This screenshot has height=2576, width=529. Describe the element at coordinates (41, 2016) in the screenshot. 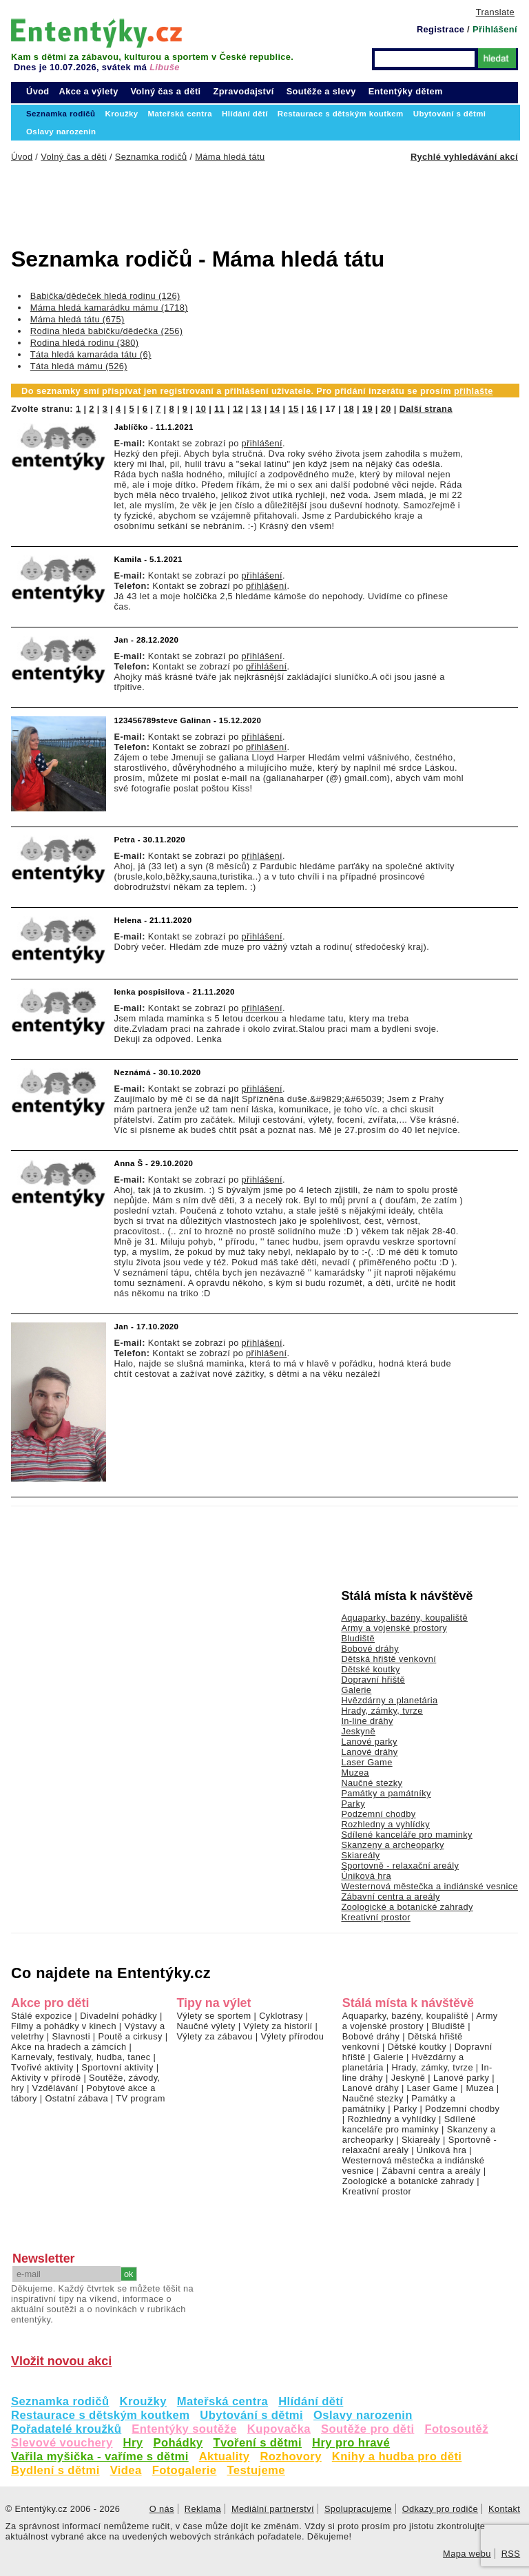

I see `Stálé expozice` at that location.